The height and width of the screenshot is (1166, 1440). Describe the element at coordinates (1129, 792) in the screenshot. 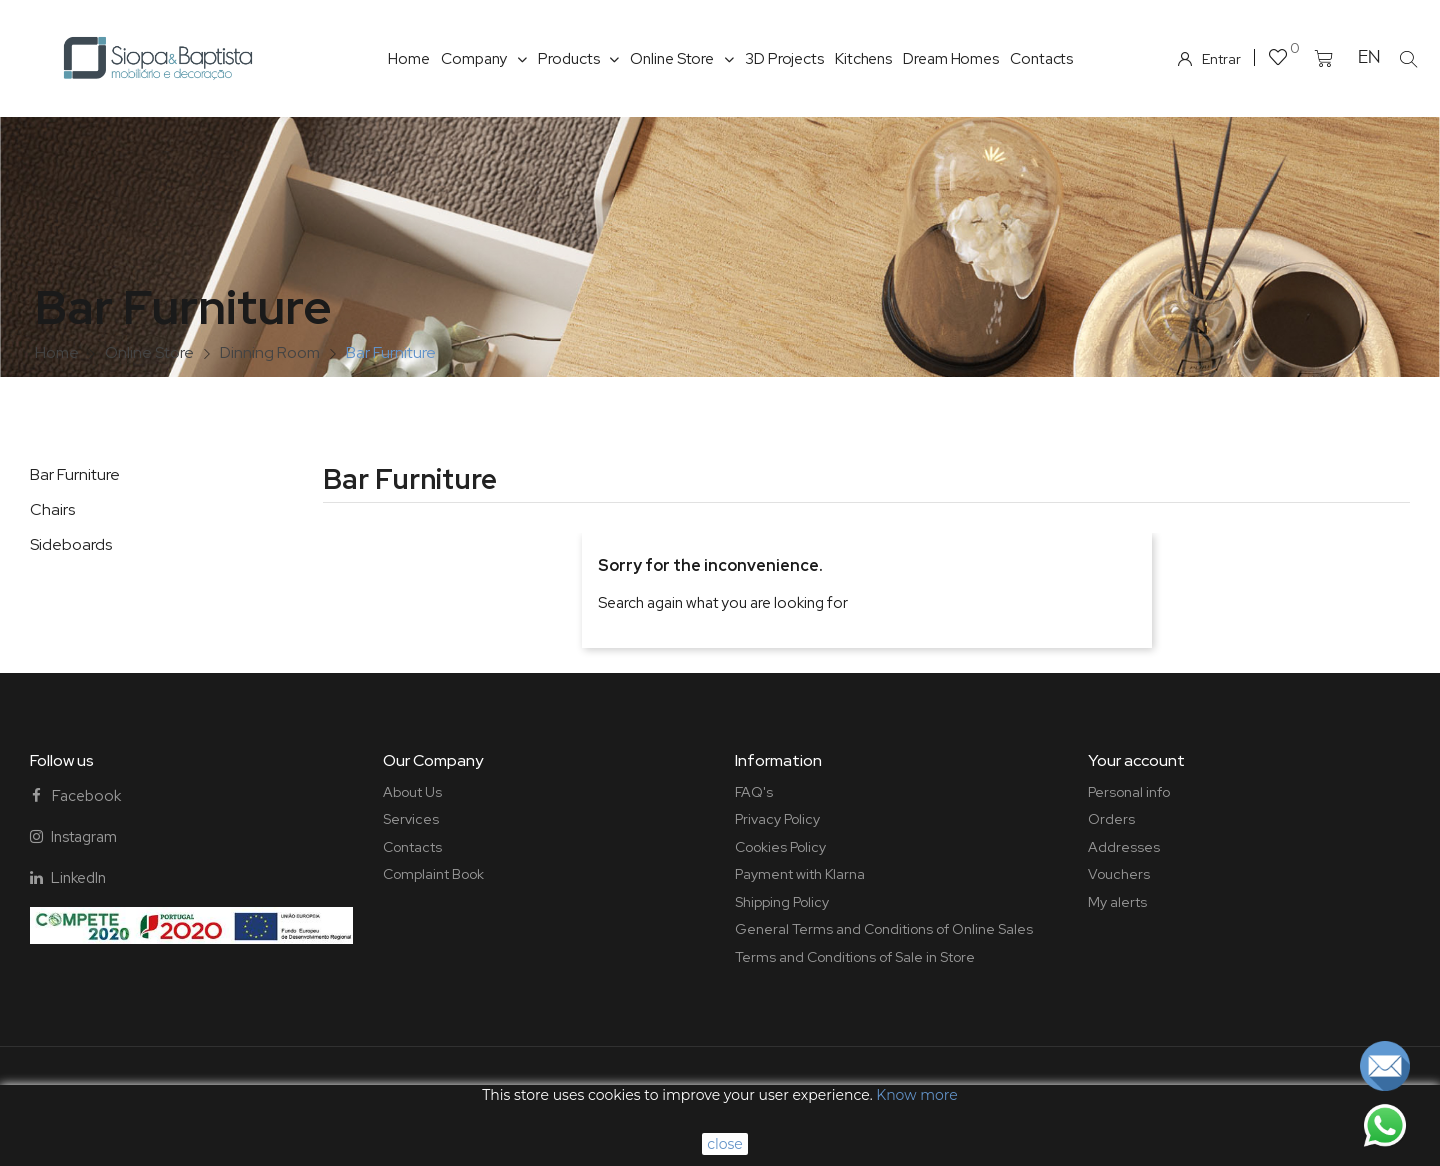

I see `Personal info` at that location.